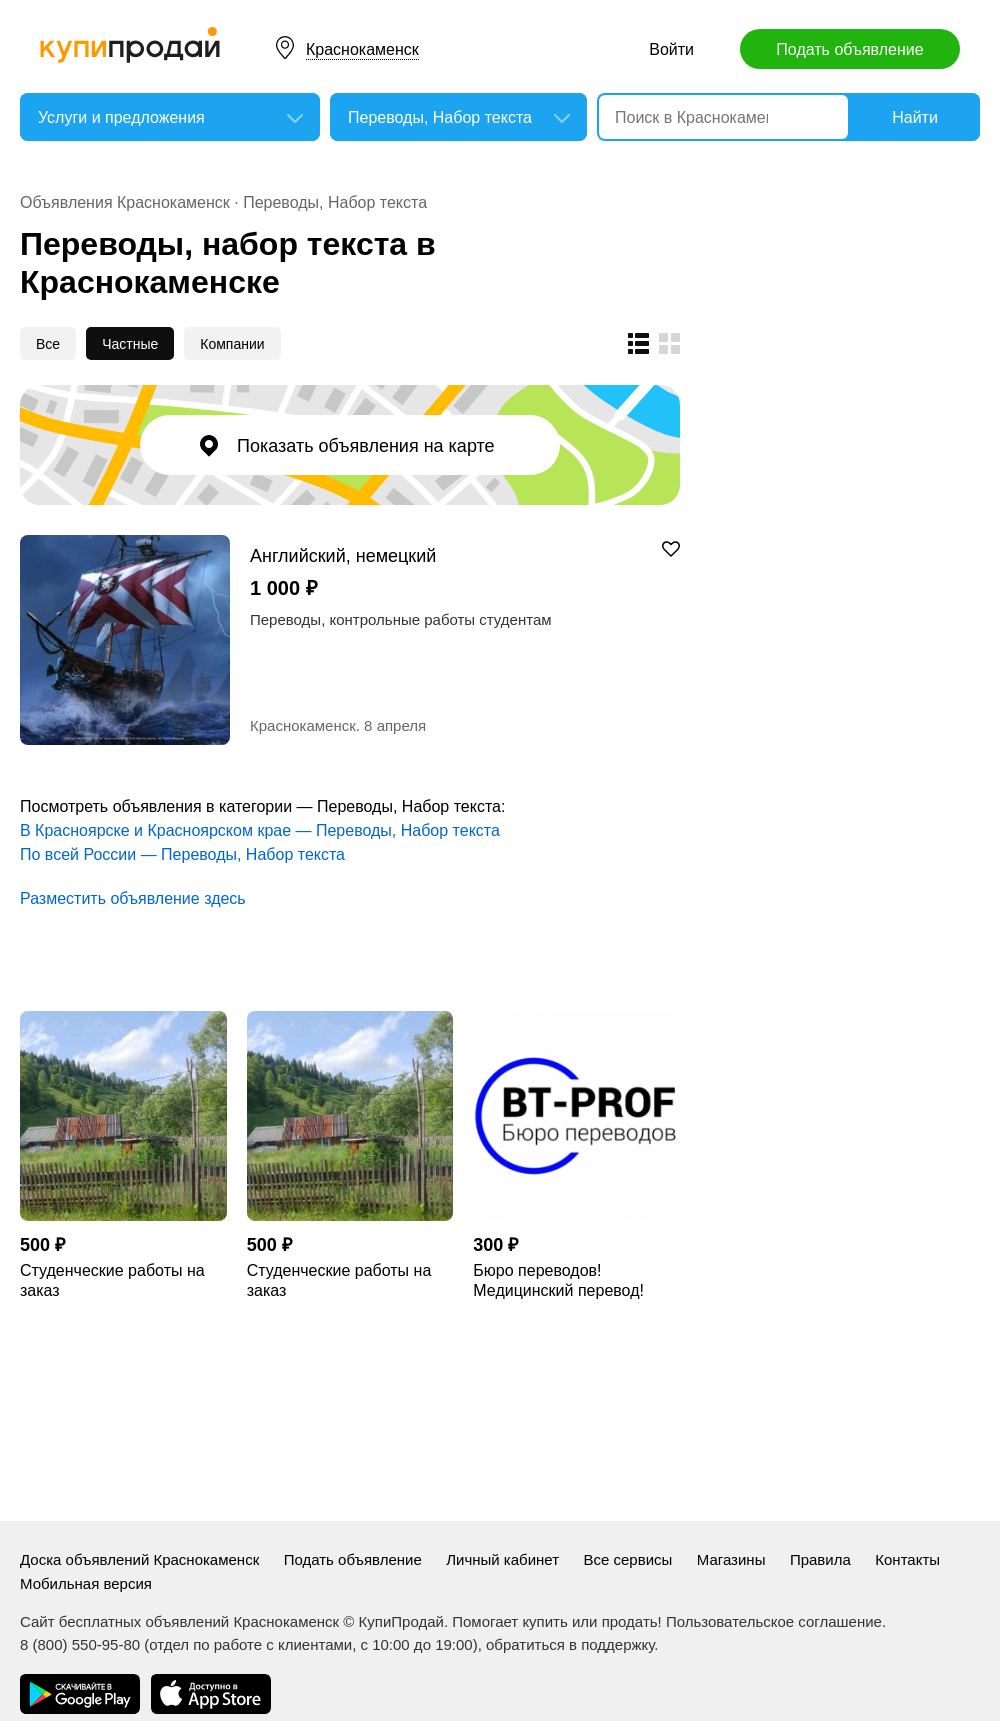 This screenshot has height=1721, width=1000. Describe the element at coordinates (628, 1559) in the screenshot. I see `Все сервисы` at that location.